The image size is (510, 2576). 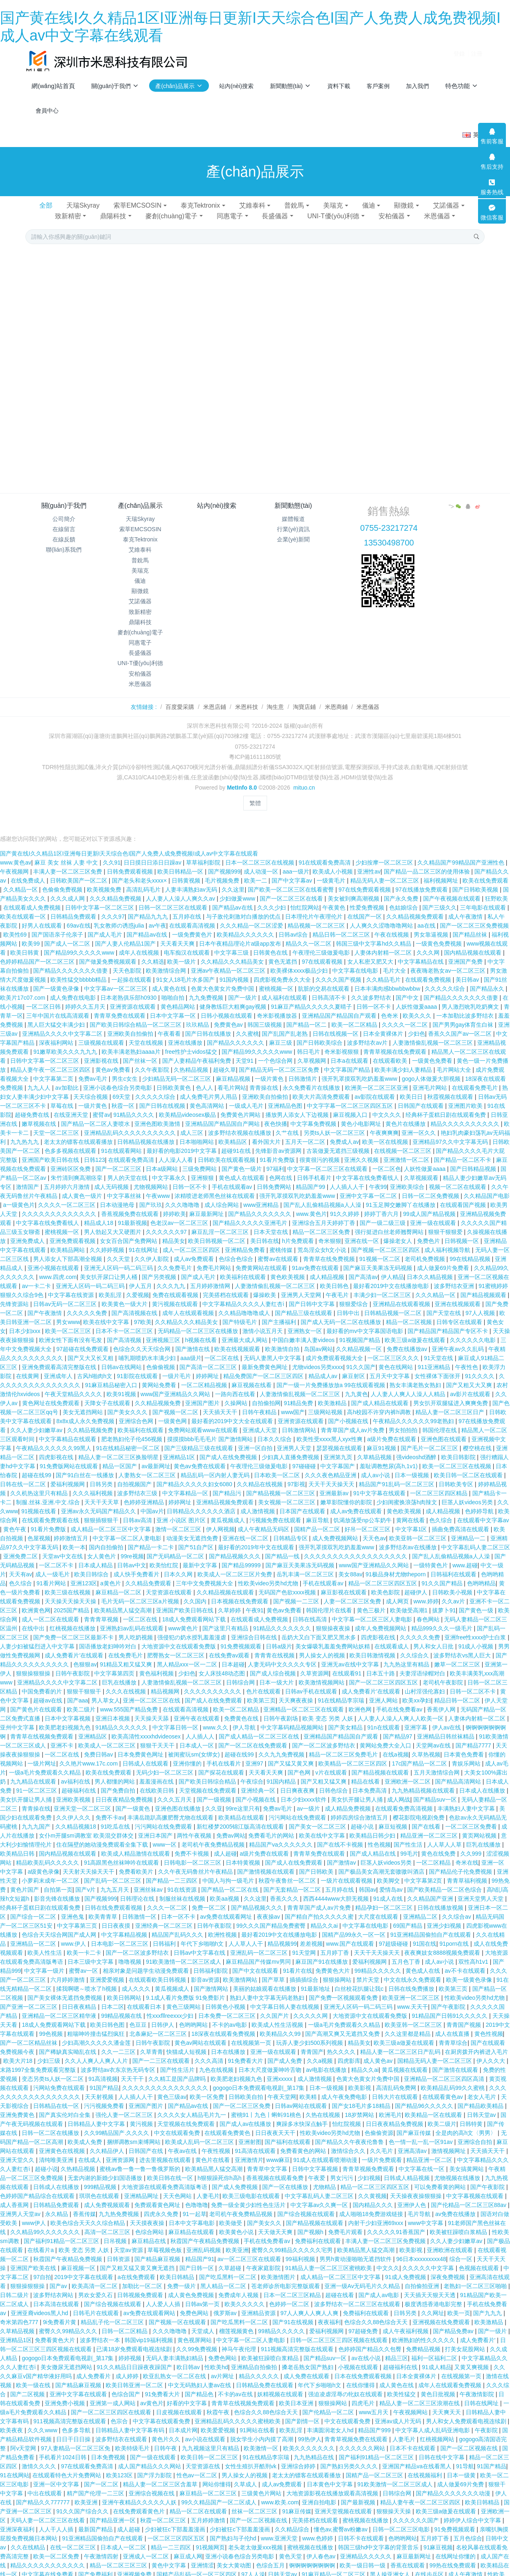 What do you see at coordinates (18, 2103) in the screenshot?
I see `亚洲免费黄色` at bounding box center [18, 2103].